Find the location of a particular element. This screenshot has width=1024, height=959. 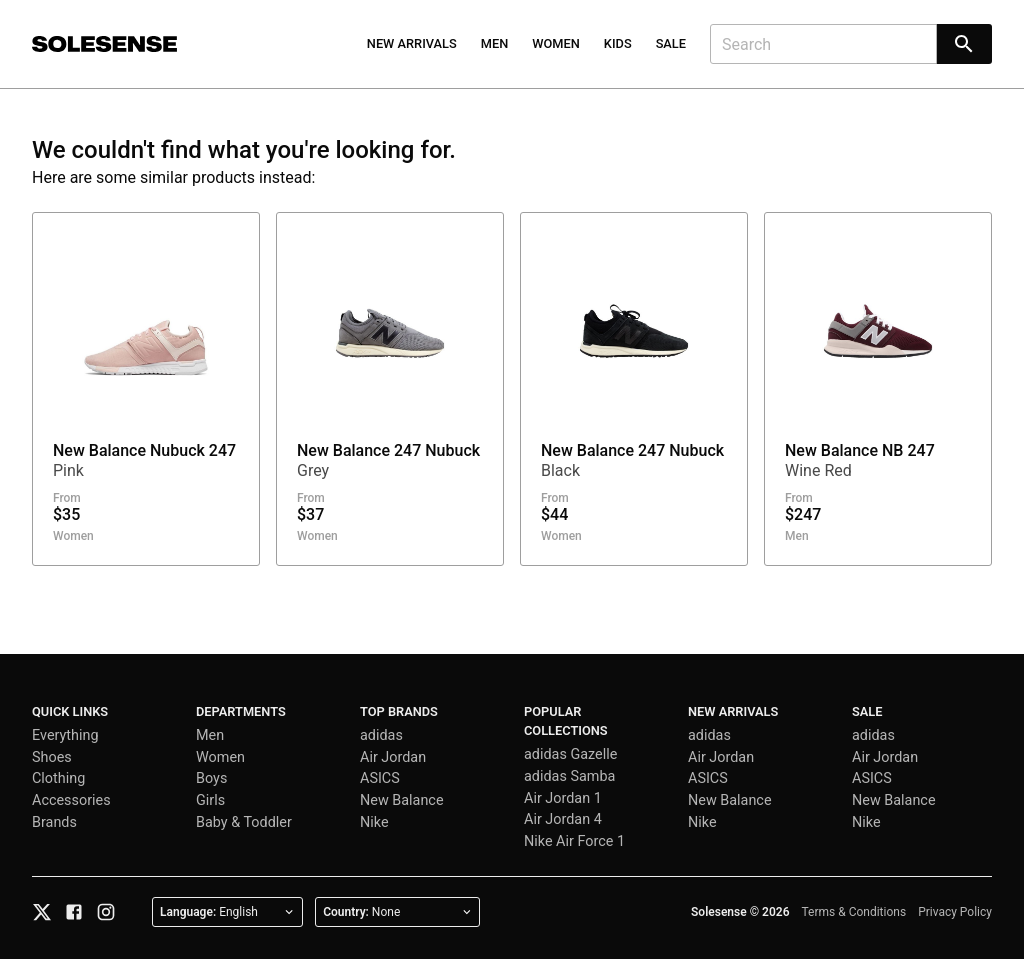

Sale is located at coordinates (671, 43).